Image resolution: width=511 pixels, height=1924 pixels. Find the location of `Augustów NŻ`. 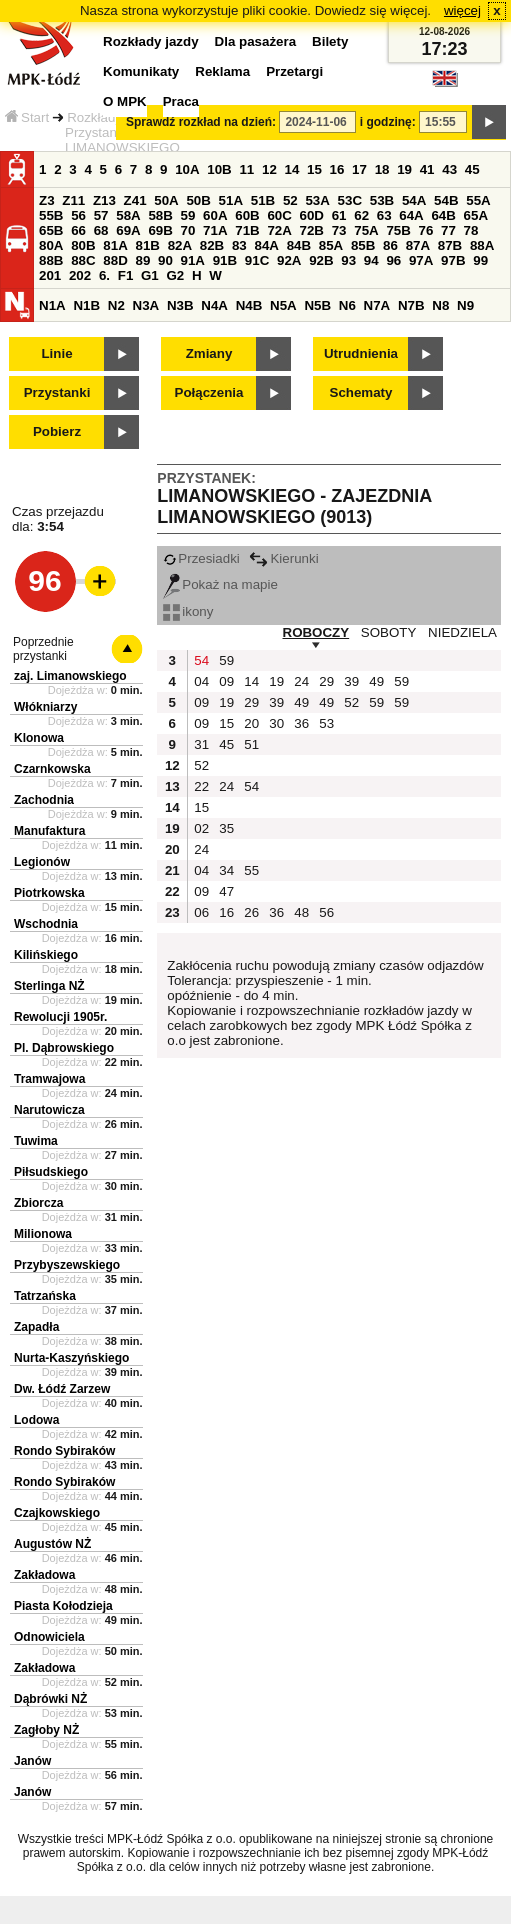

Augustów NŻ is located at coordinates (52, 1544).